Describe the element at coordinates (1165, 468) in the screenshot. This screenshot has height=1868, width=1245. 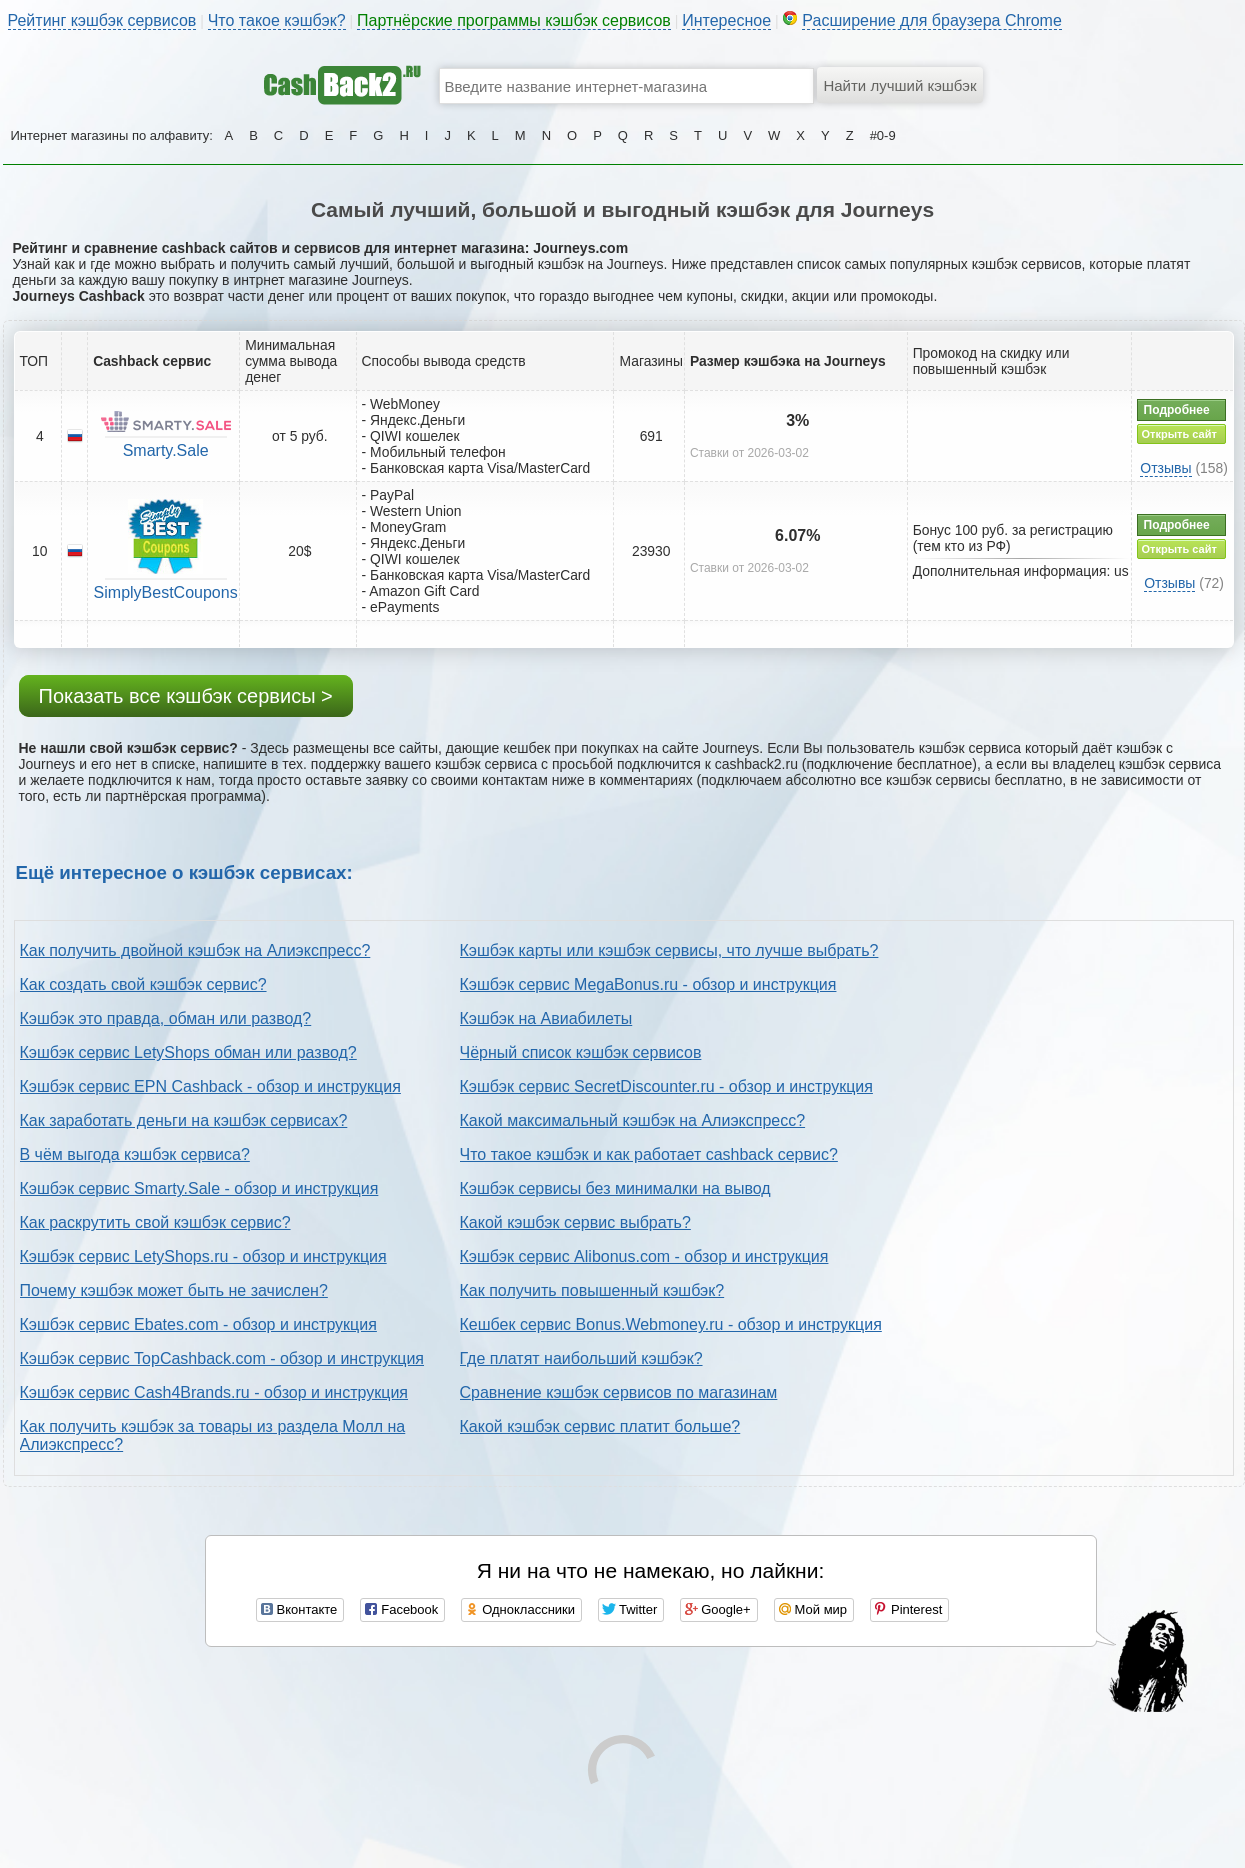
I see `Отзывы` at that location.